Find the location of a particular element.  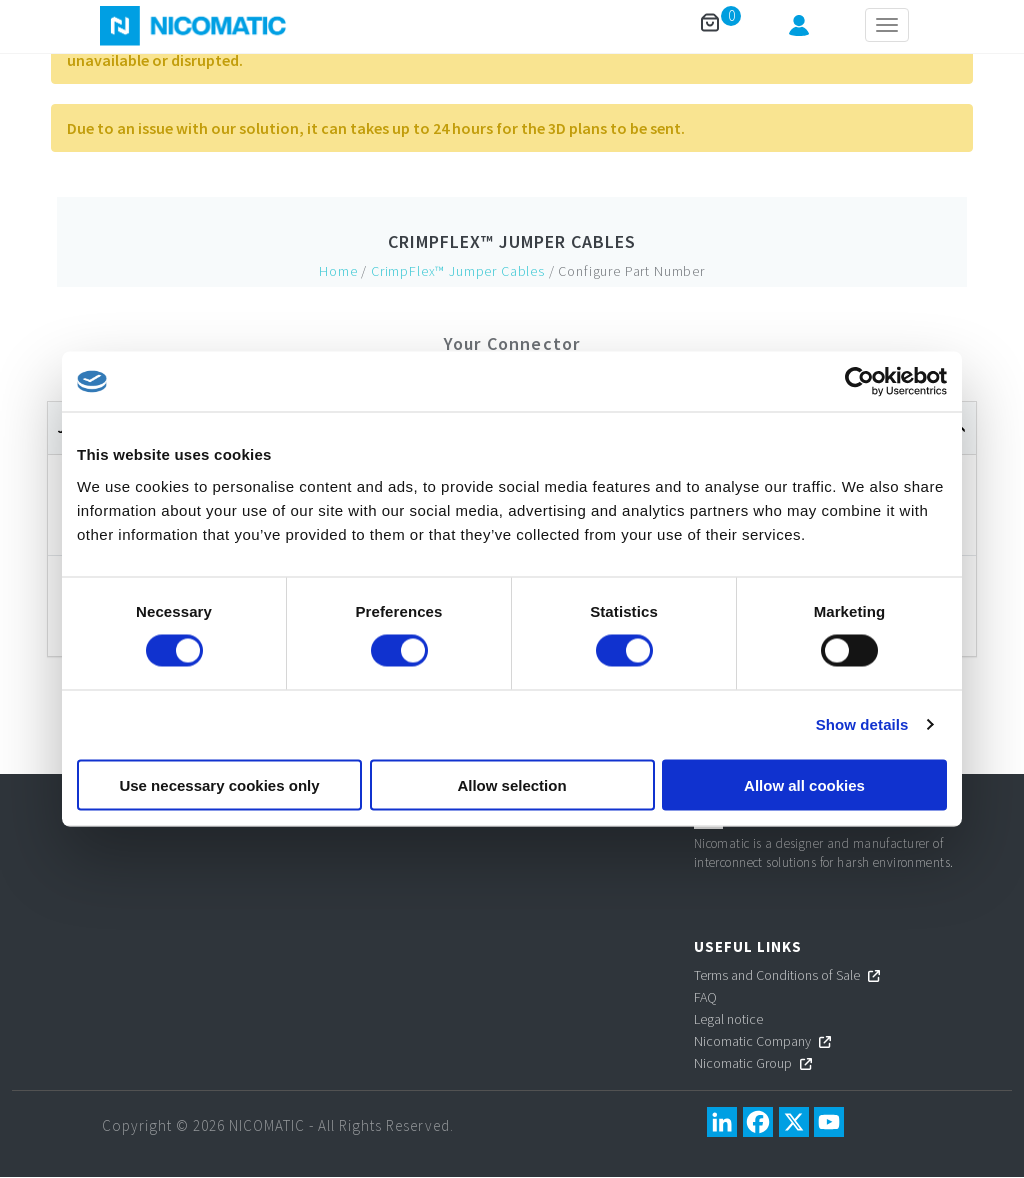

FAQ is located at coordinates (705, 997).